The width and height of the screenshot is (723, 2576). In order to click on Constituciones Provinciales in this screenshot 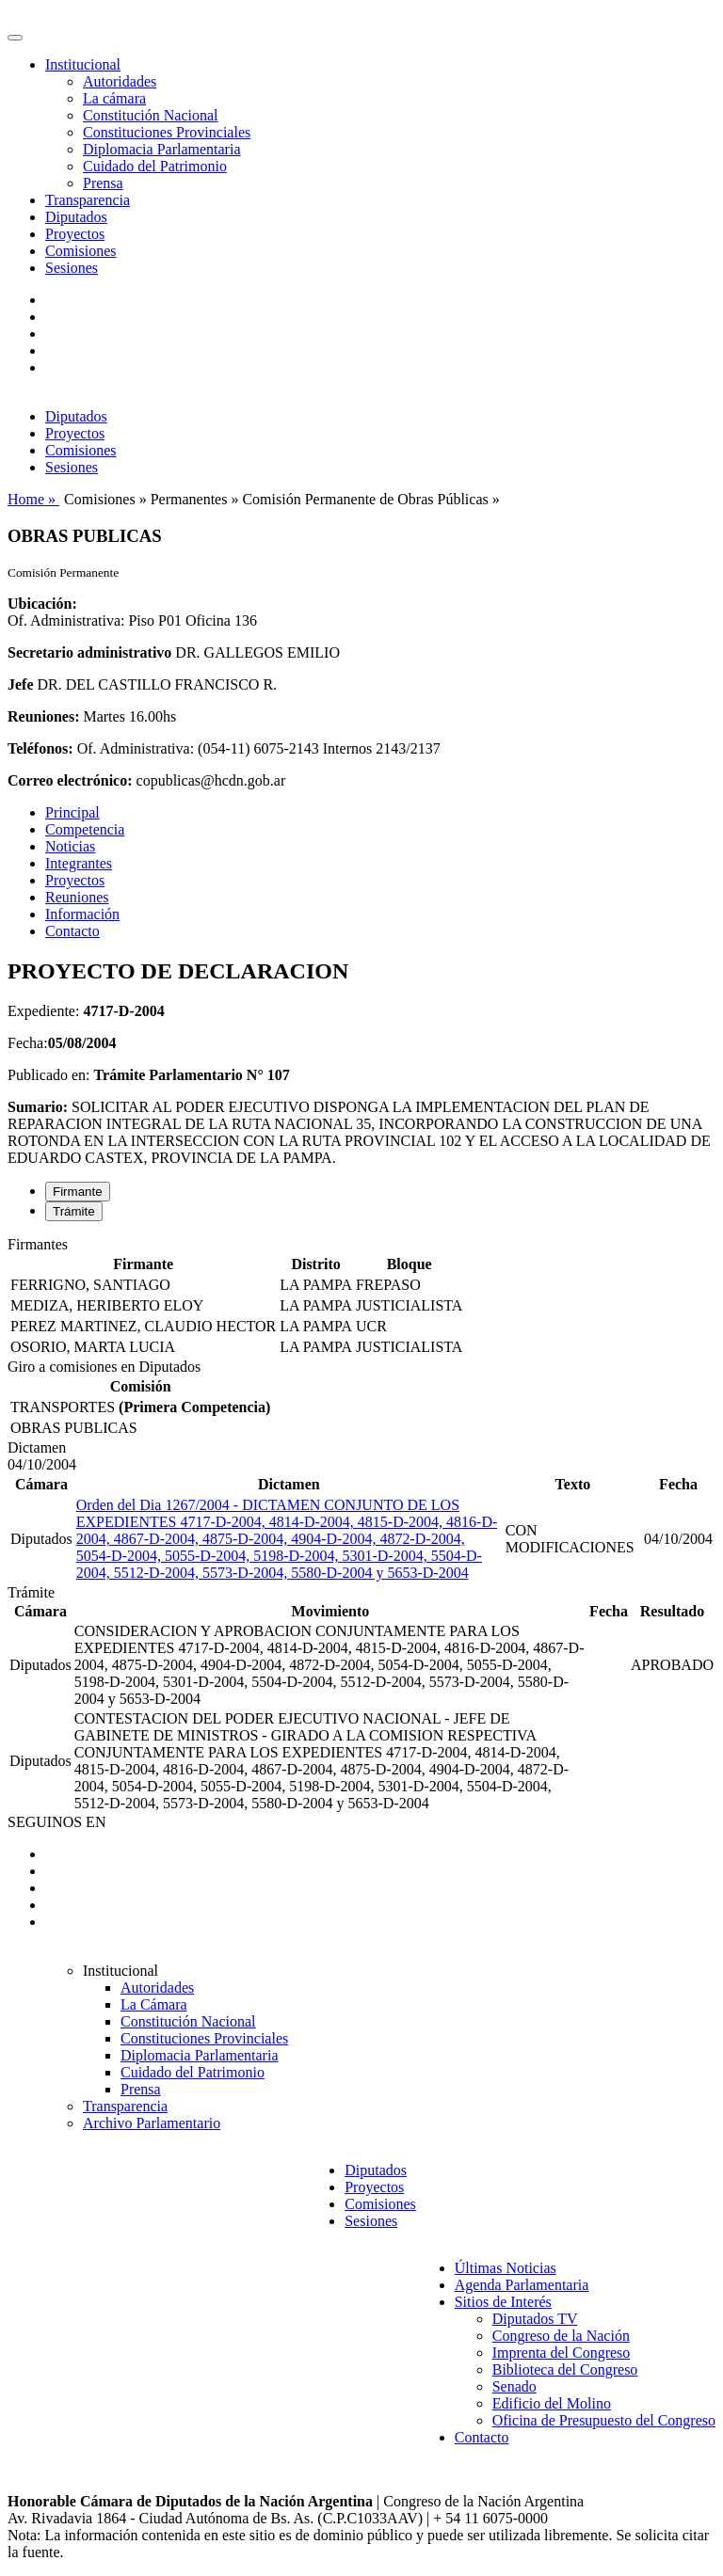, I will do `click(166, 132)`.